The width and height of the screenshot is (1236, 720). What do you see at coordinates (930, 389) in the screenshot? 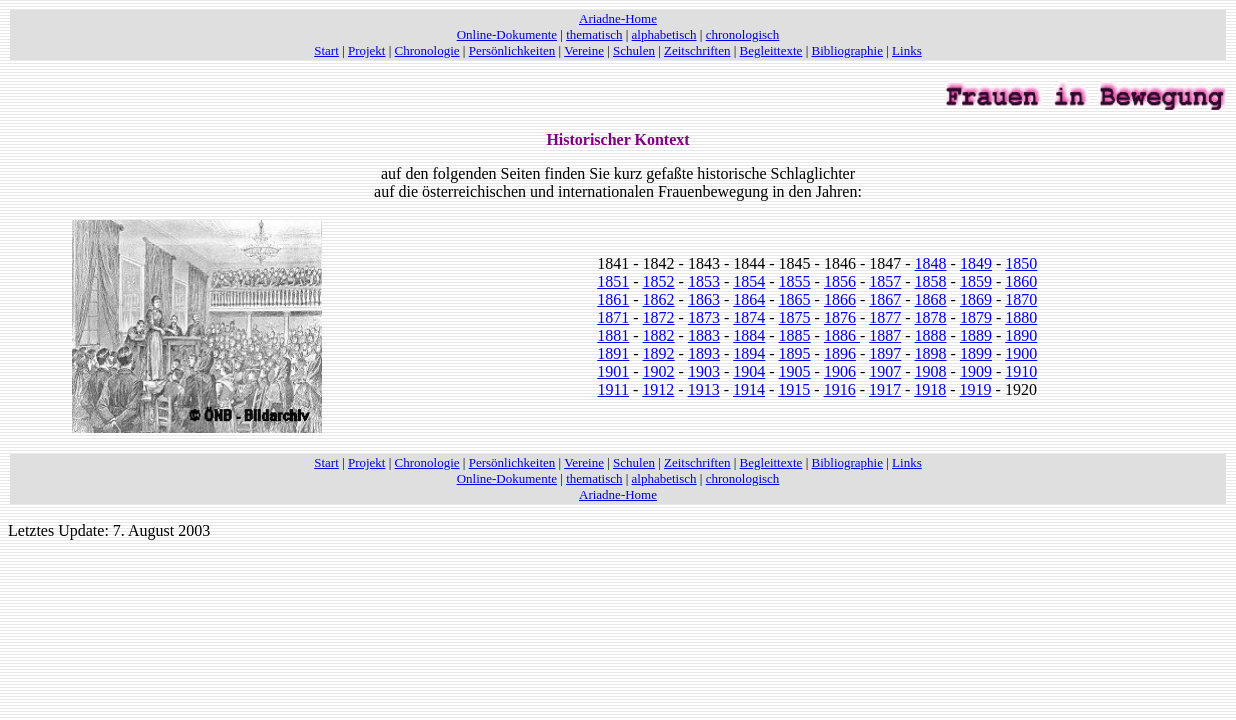
I see `1918` at bounding box center [930, 389].